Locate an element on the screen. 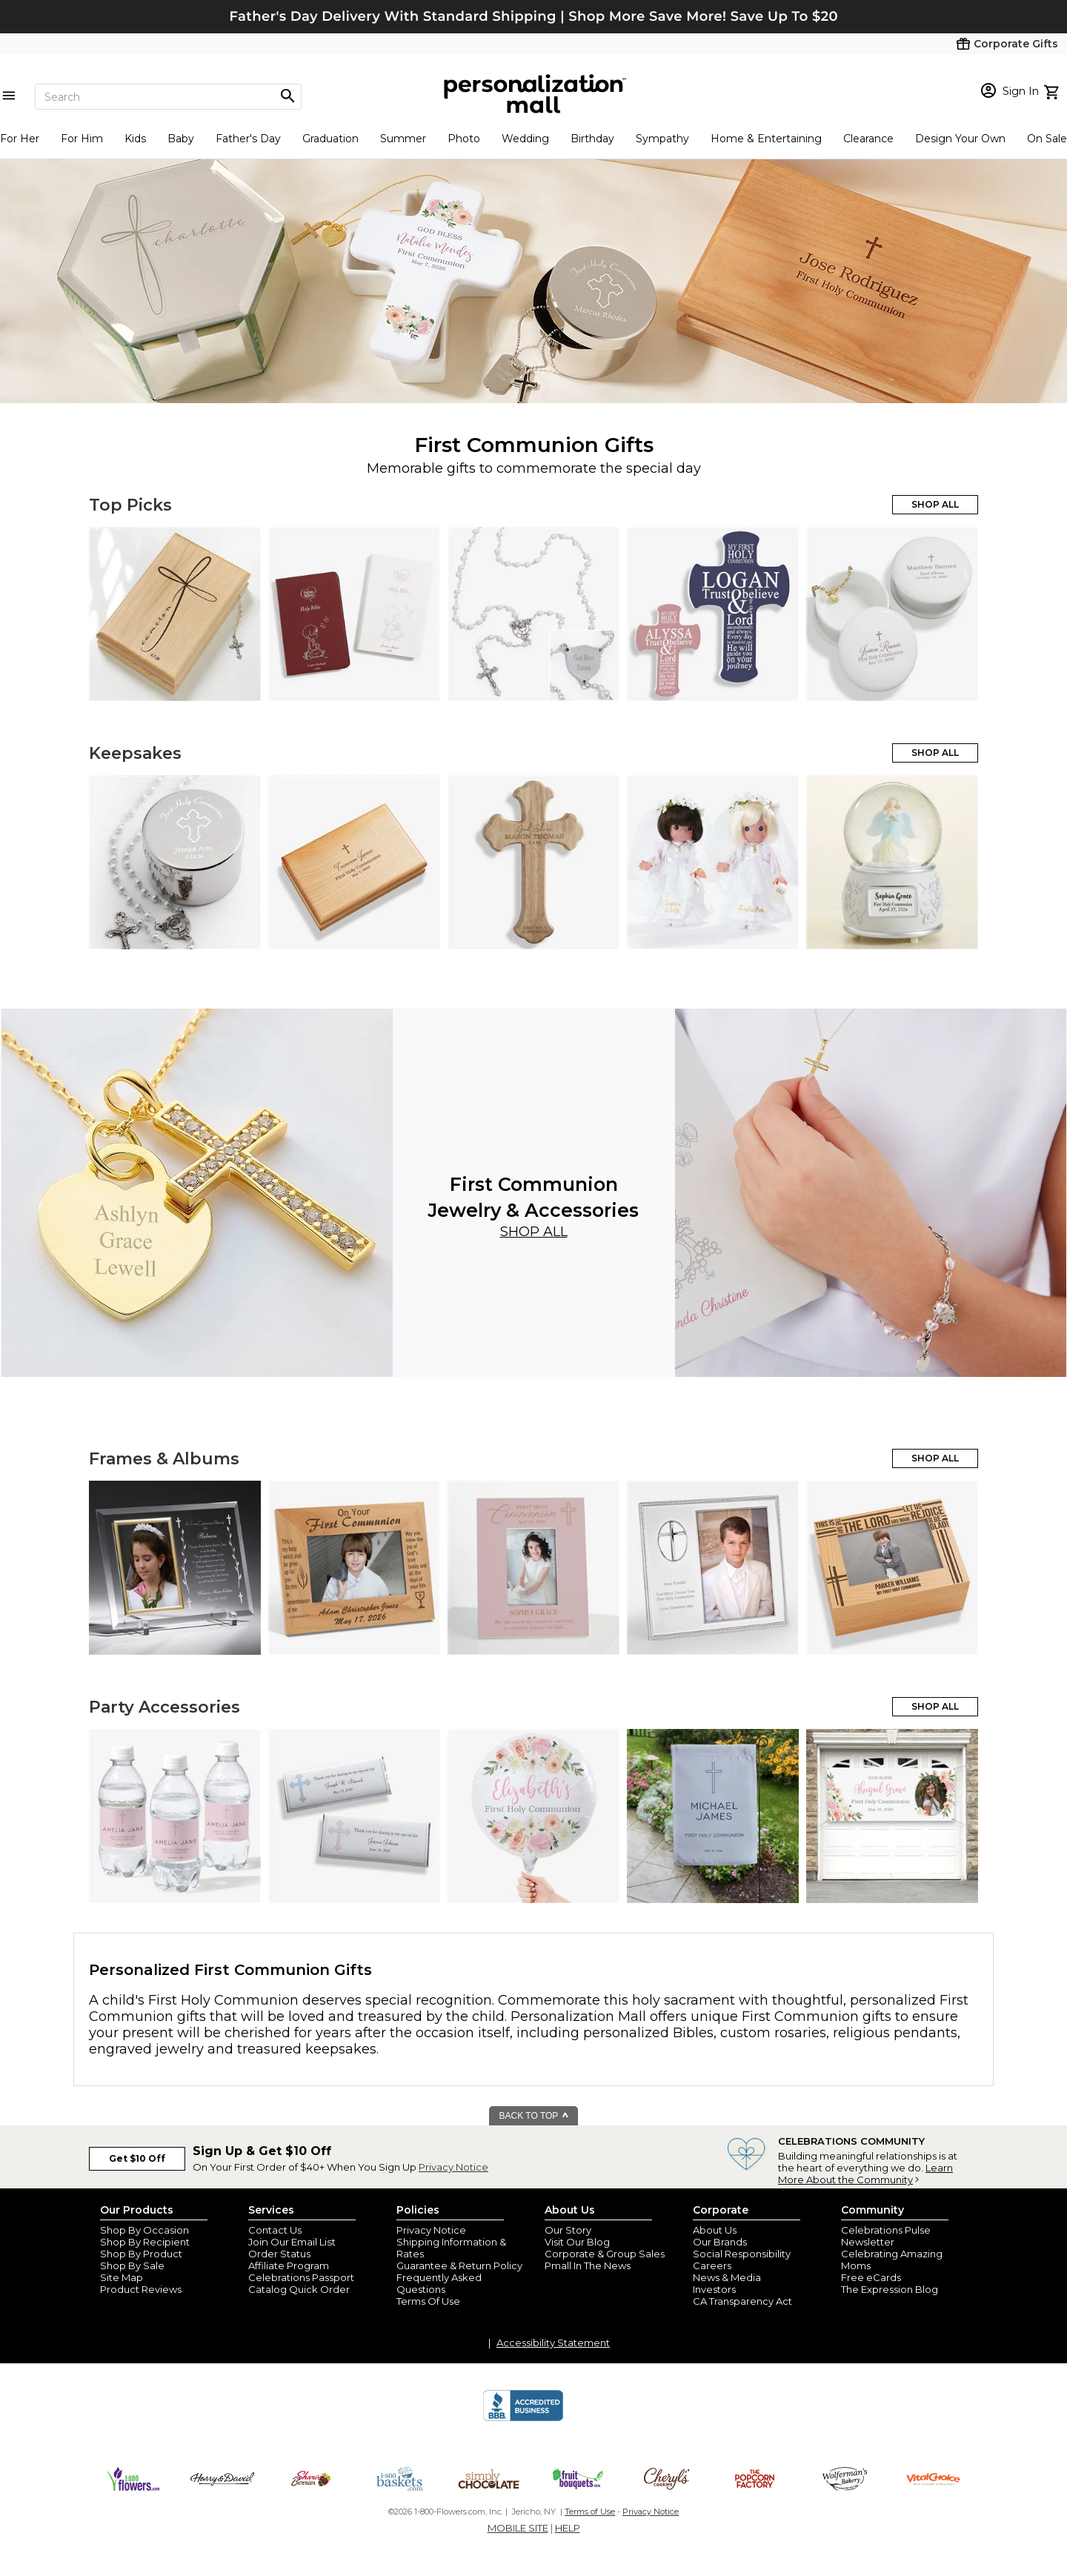  Social Responsibility is located at coordinates (742, 2254).